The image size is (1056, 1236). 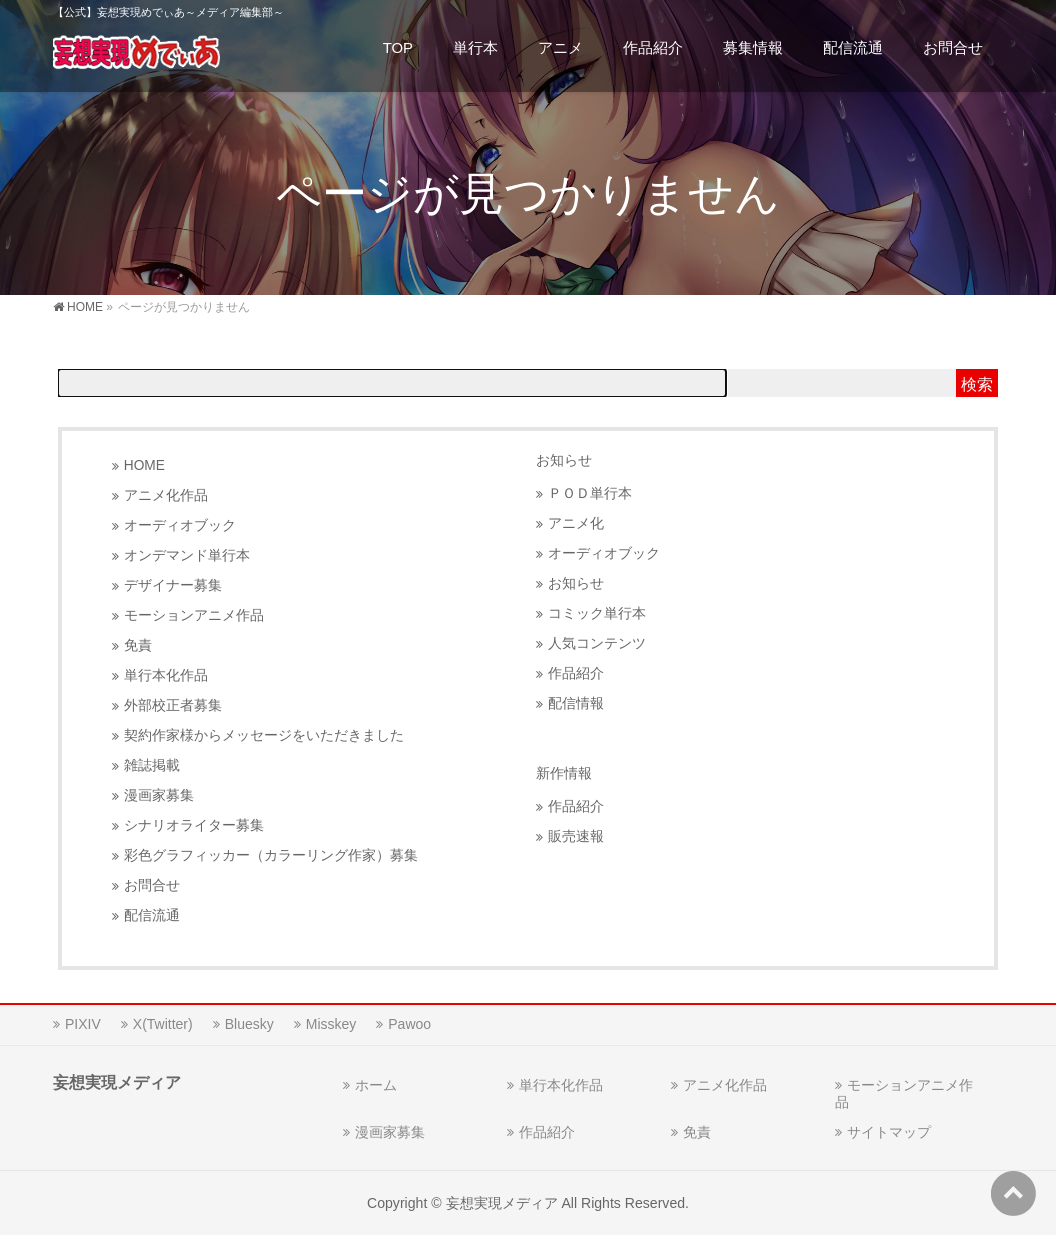 What do you see at coordinates (249, 1024) in the screenshot?
I see `Bluesky` at bounding box center [249, 1024].